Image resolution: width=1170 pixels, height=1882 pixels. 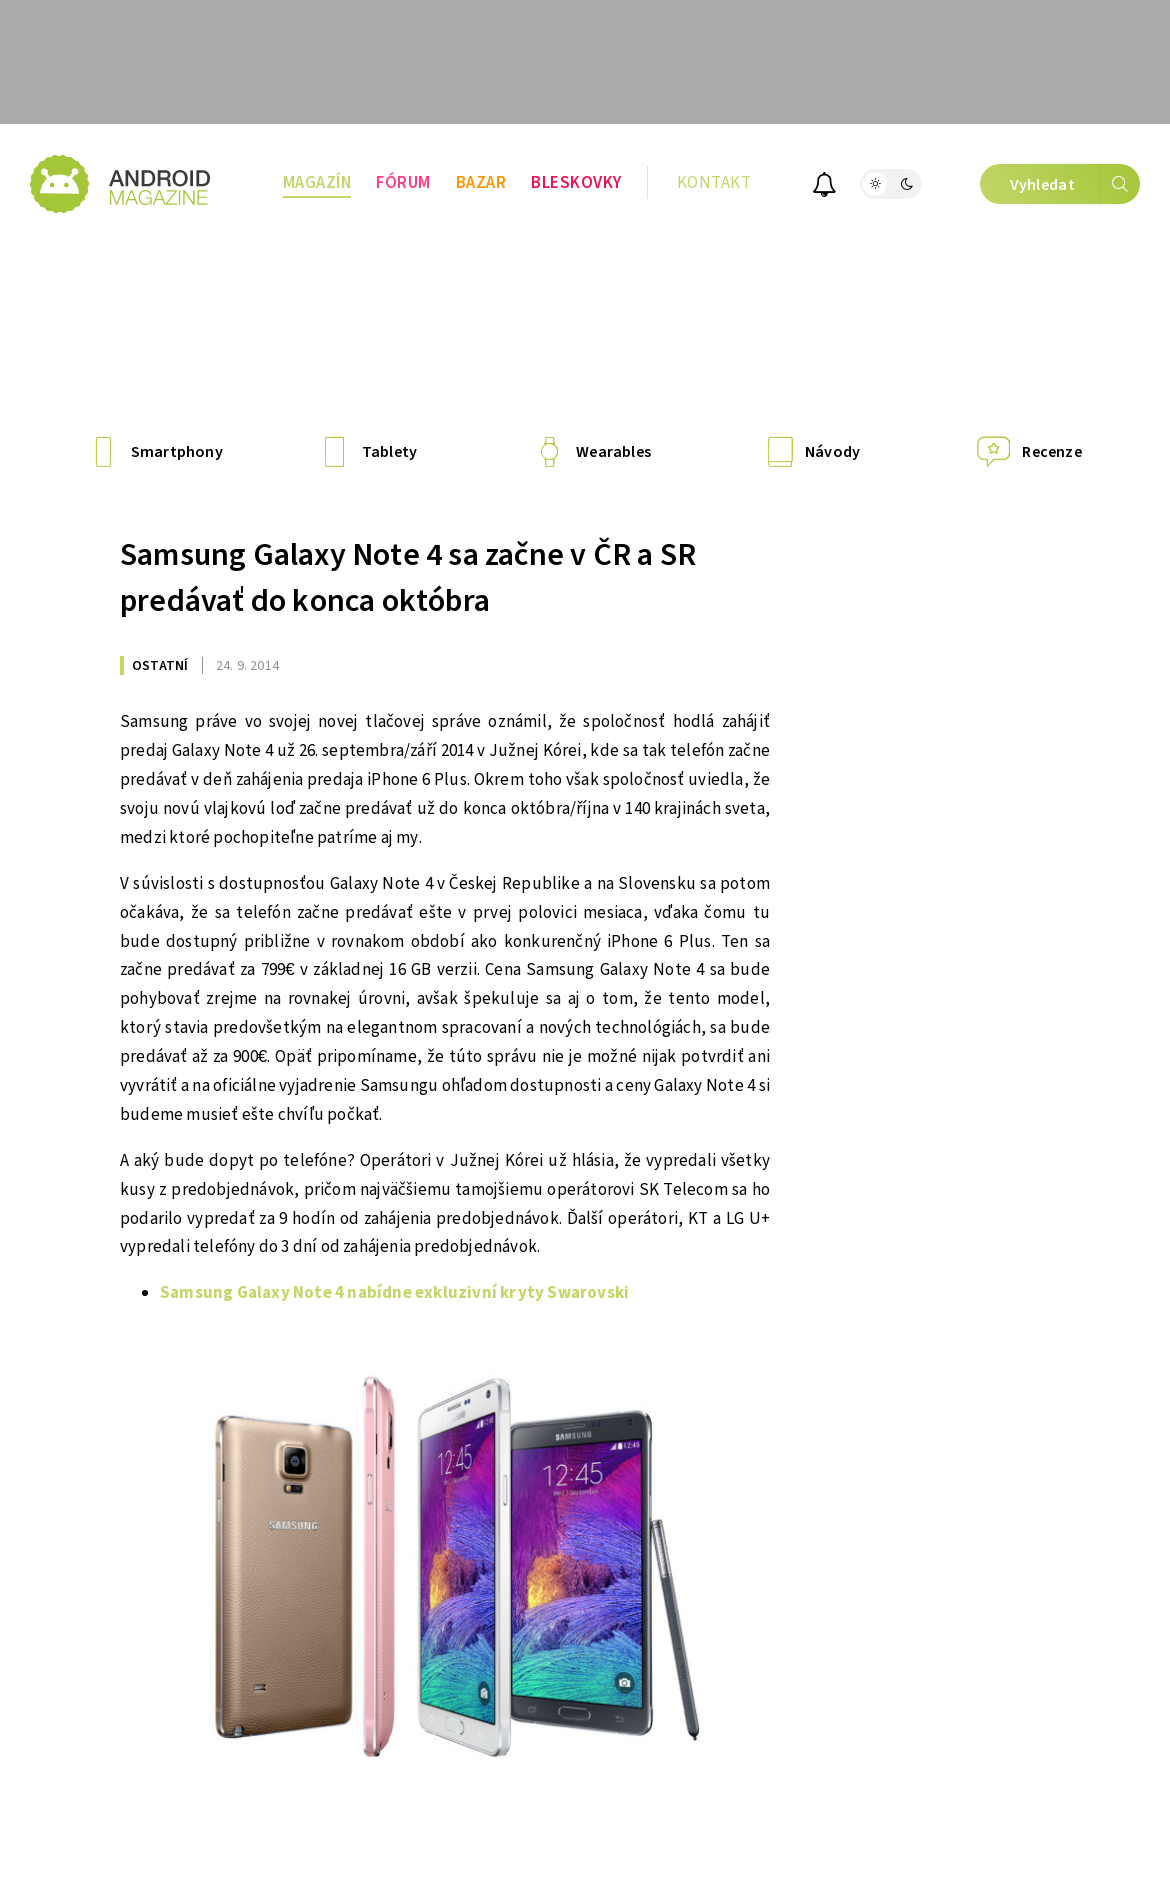 What do you see at coordinates (576, 183) in the screenshot?
I see `Bleskovky` at bounding box center [576, 183].